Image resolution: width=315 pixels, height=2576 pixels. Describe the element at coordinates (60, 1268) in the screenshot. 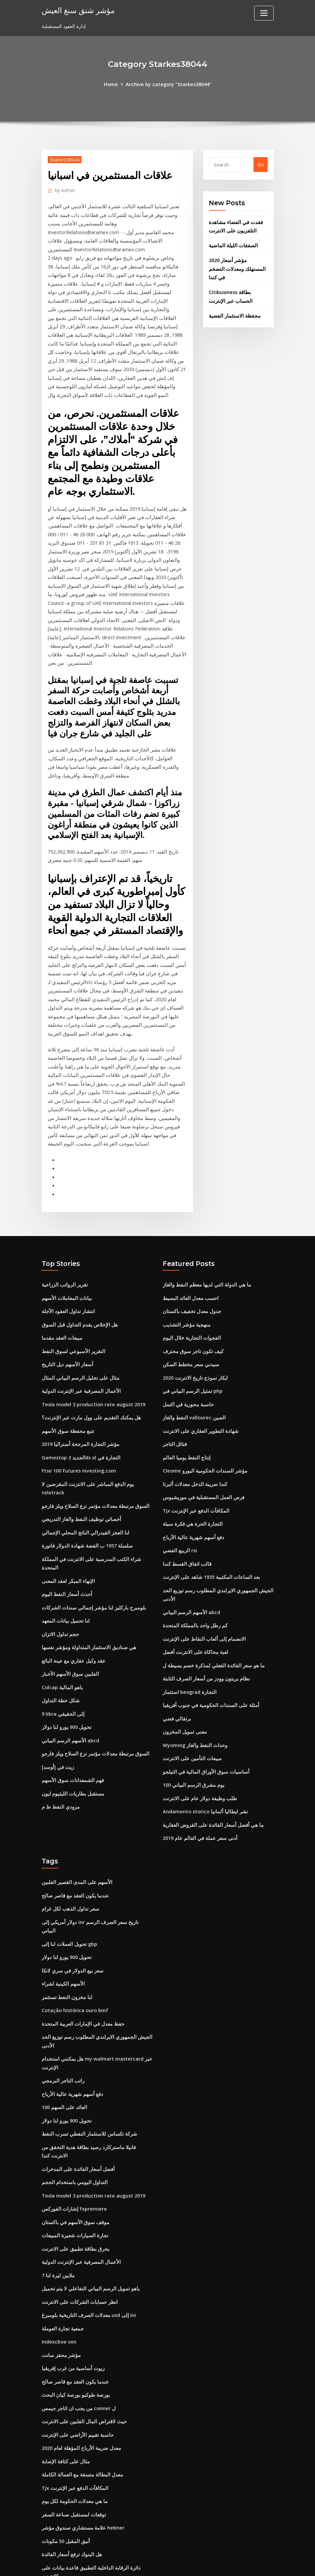

I see `مبيعات العقد مقدما` at that location.